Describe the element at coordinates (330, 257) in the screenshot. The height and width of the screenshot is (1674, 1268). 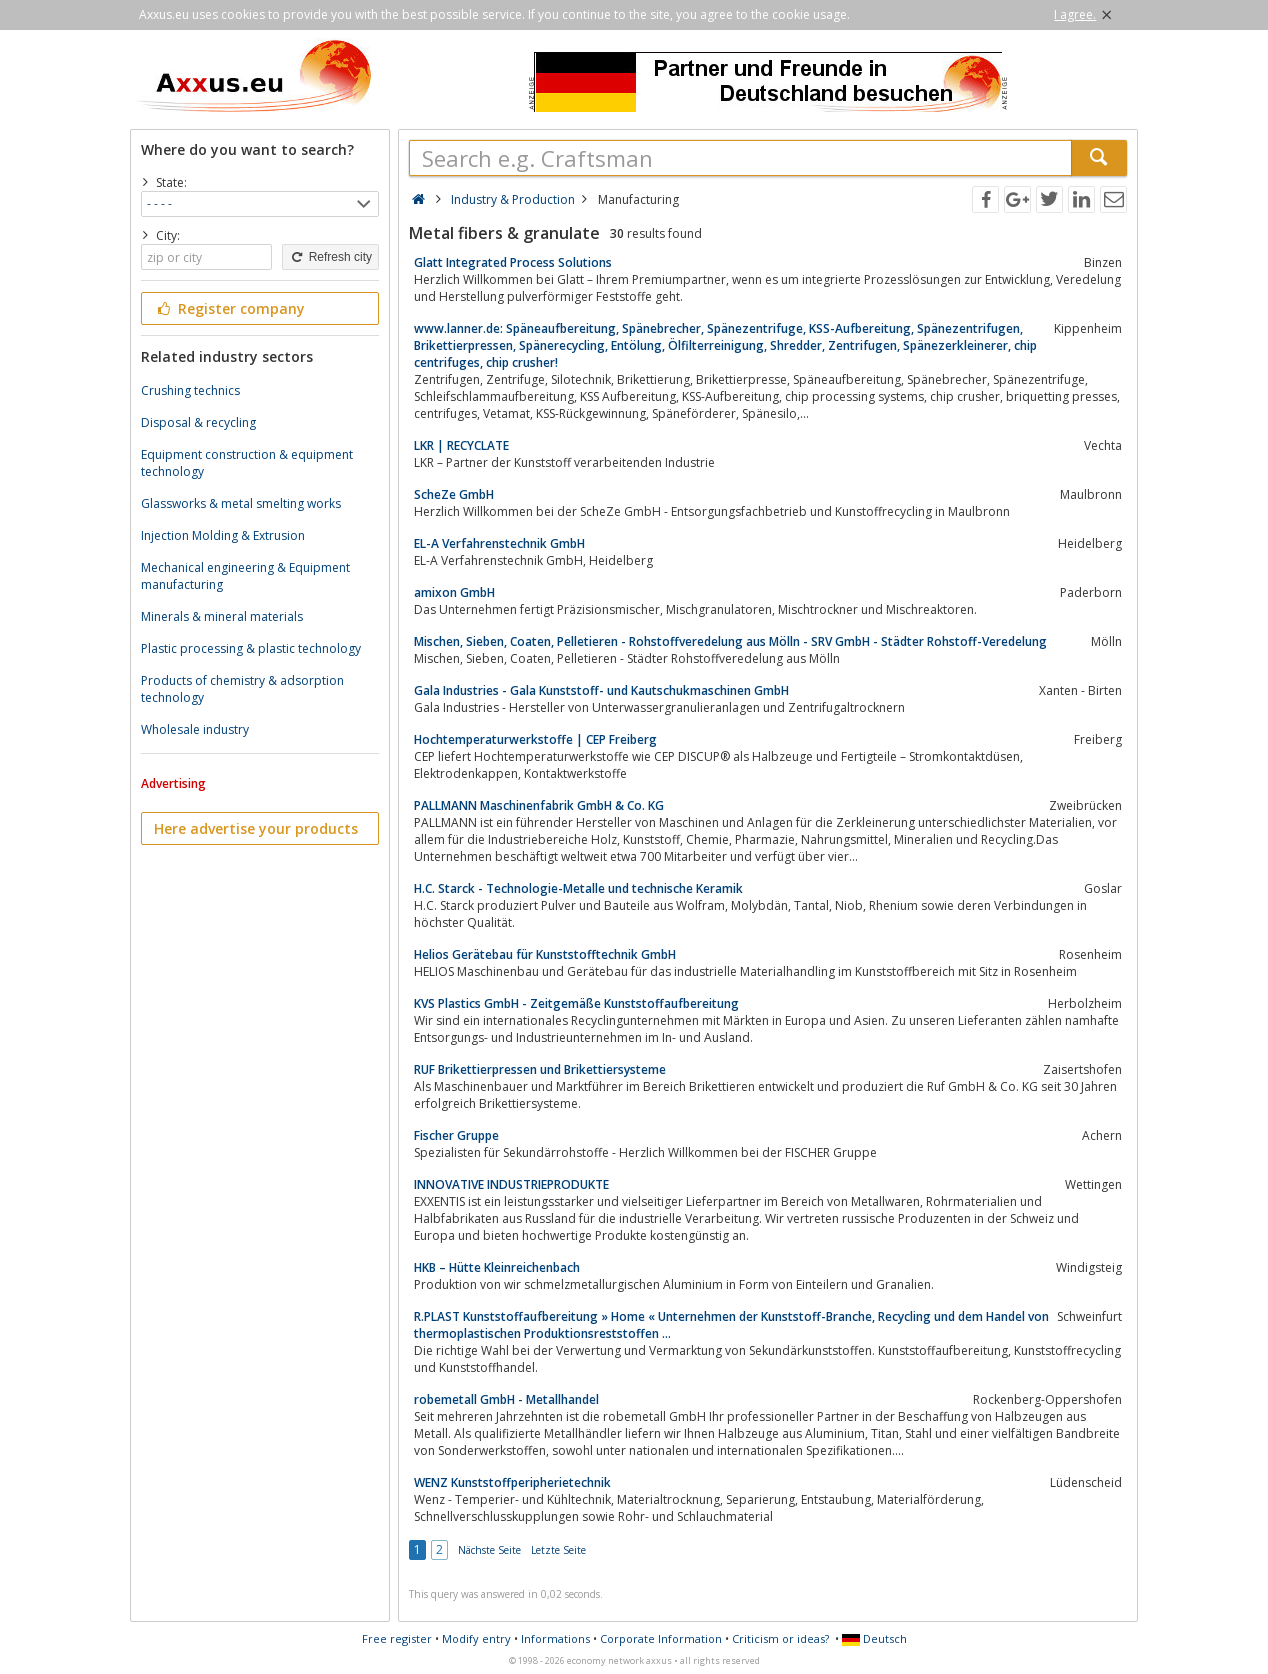
I see `Refresh city` at that location.